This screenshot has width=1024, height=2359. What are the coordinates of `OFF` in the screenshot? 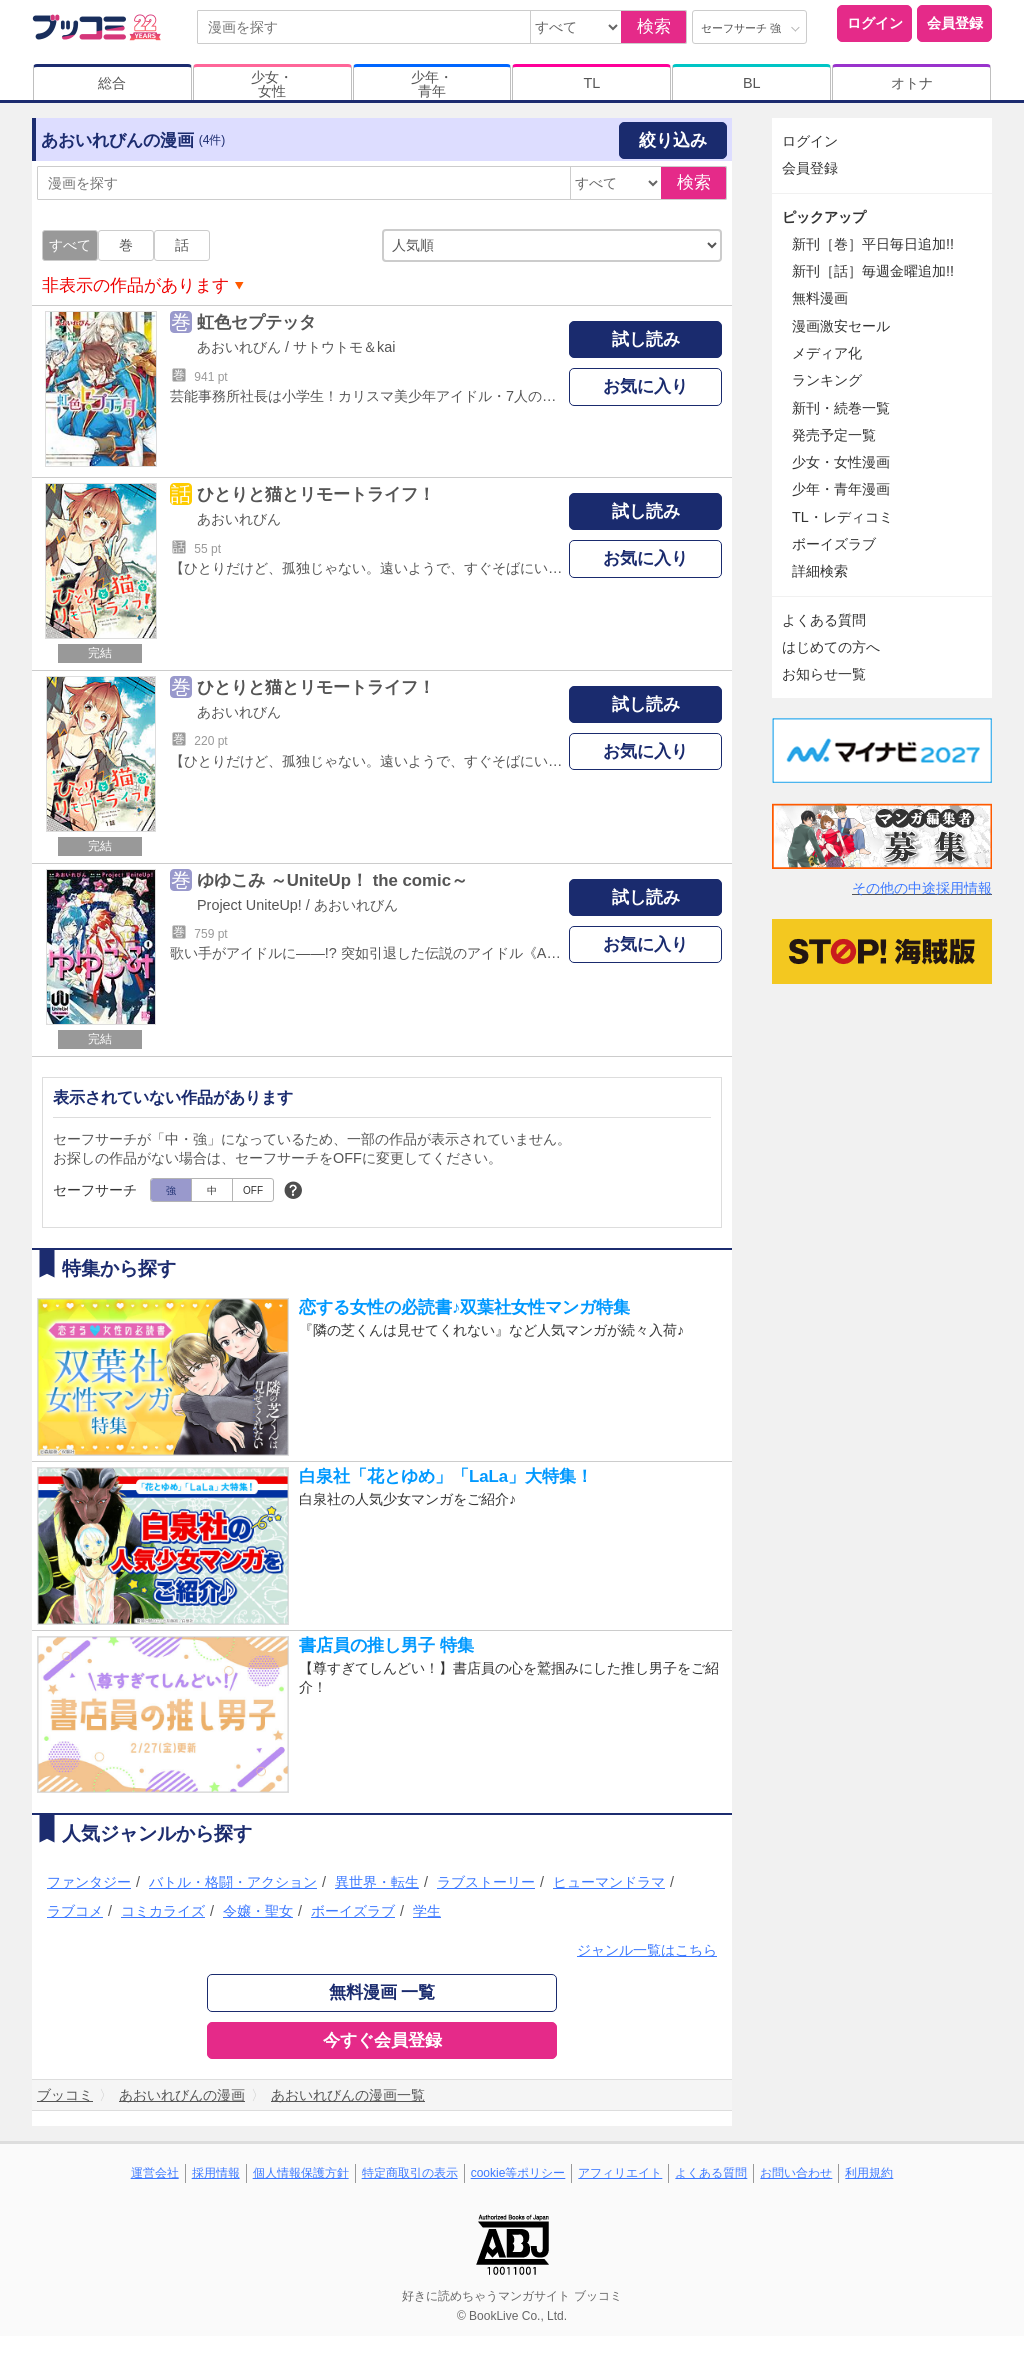 It's located at (253, 1190).